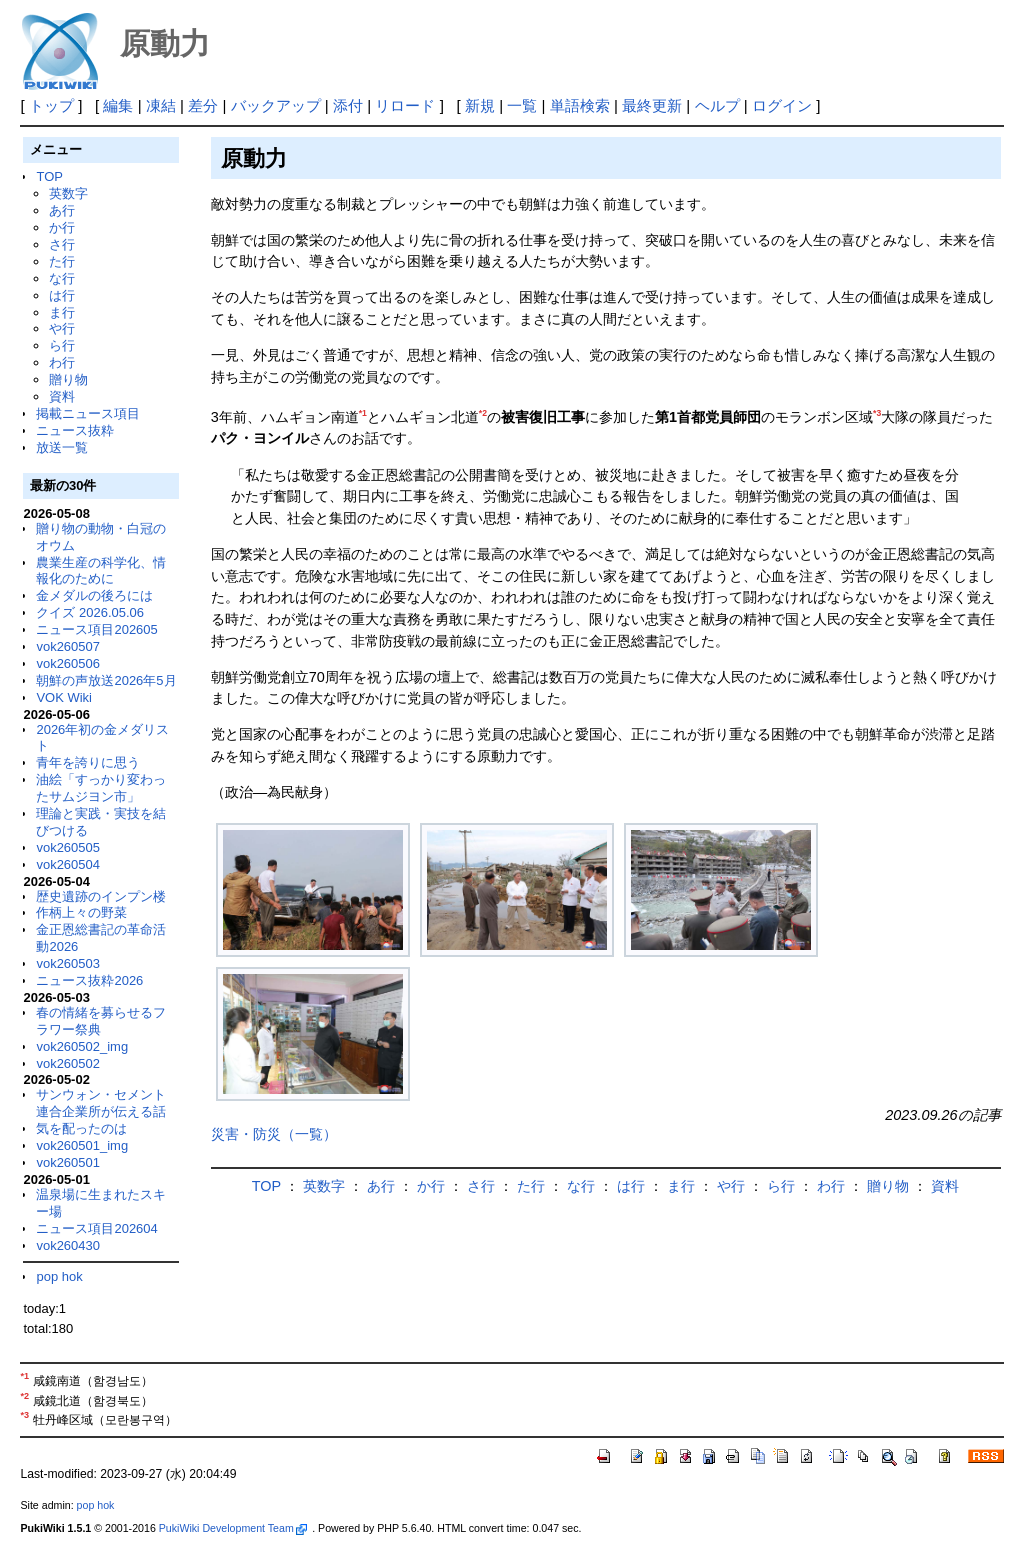  I want to click on サンウォン・セメント連合企業所が伝える話, so click(101, 1103).